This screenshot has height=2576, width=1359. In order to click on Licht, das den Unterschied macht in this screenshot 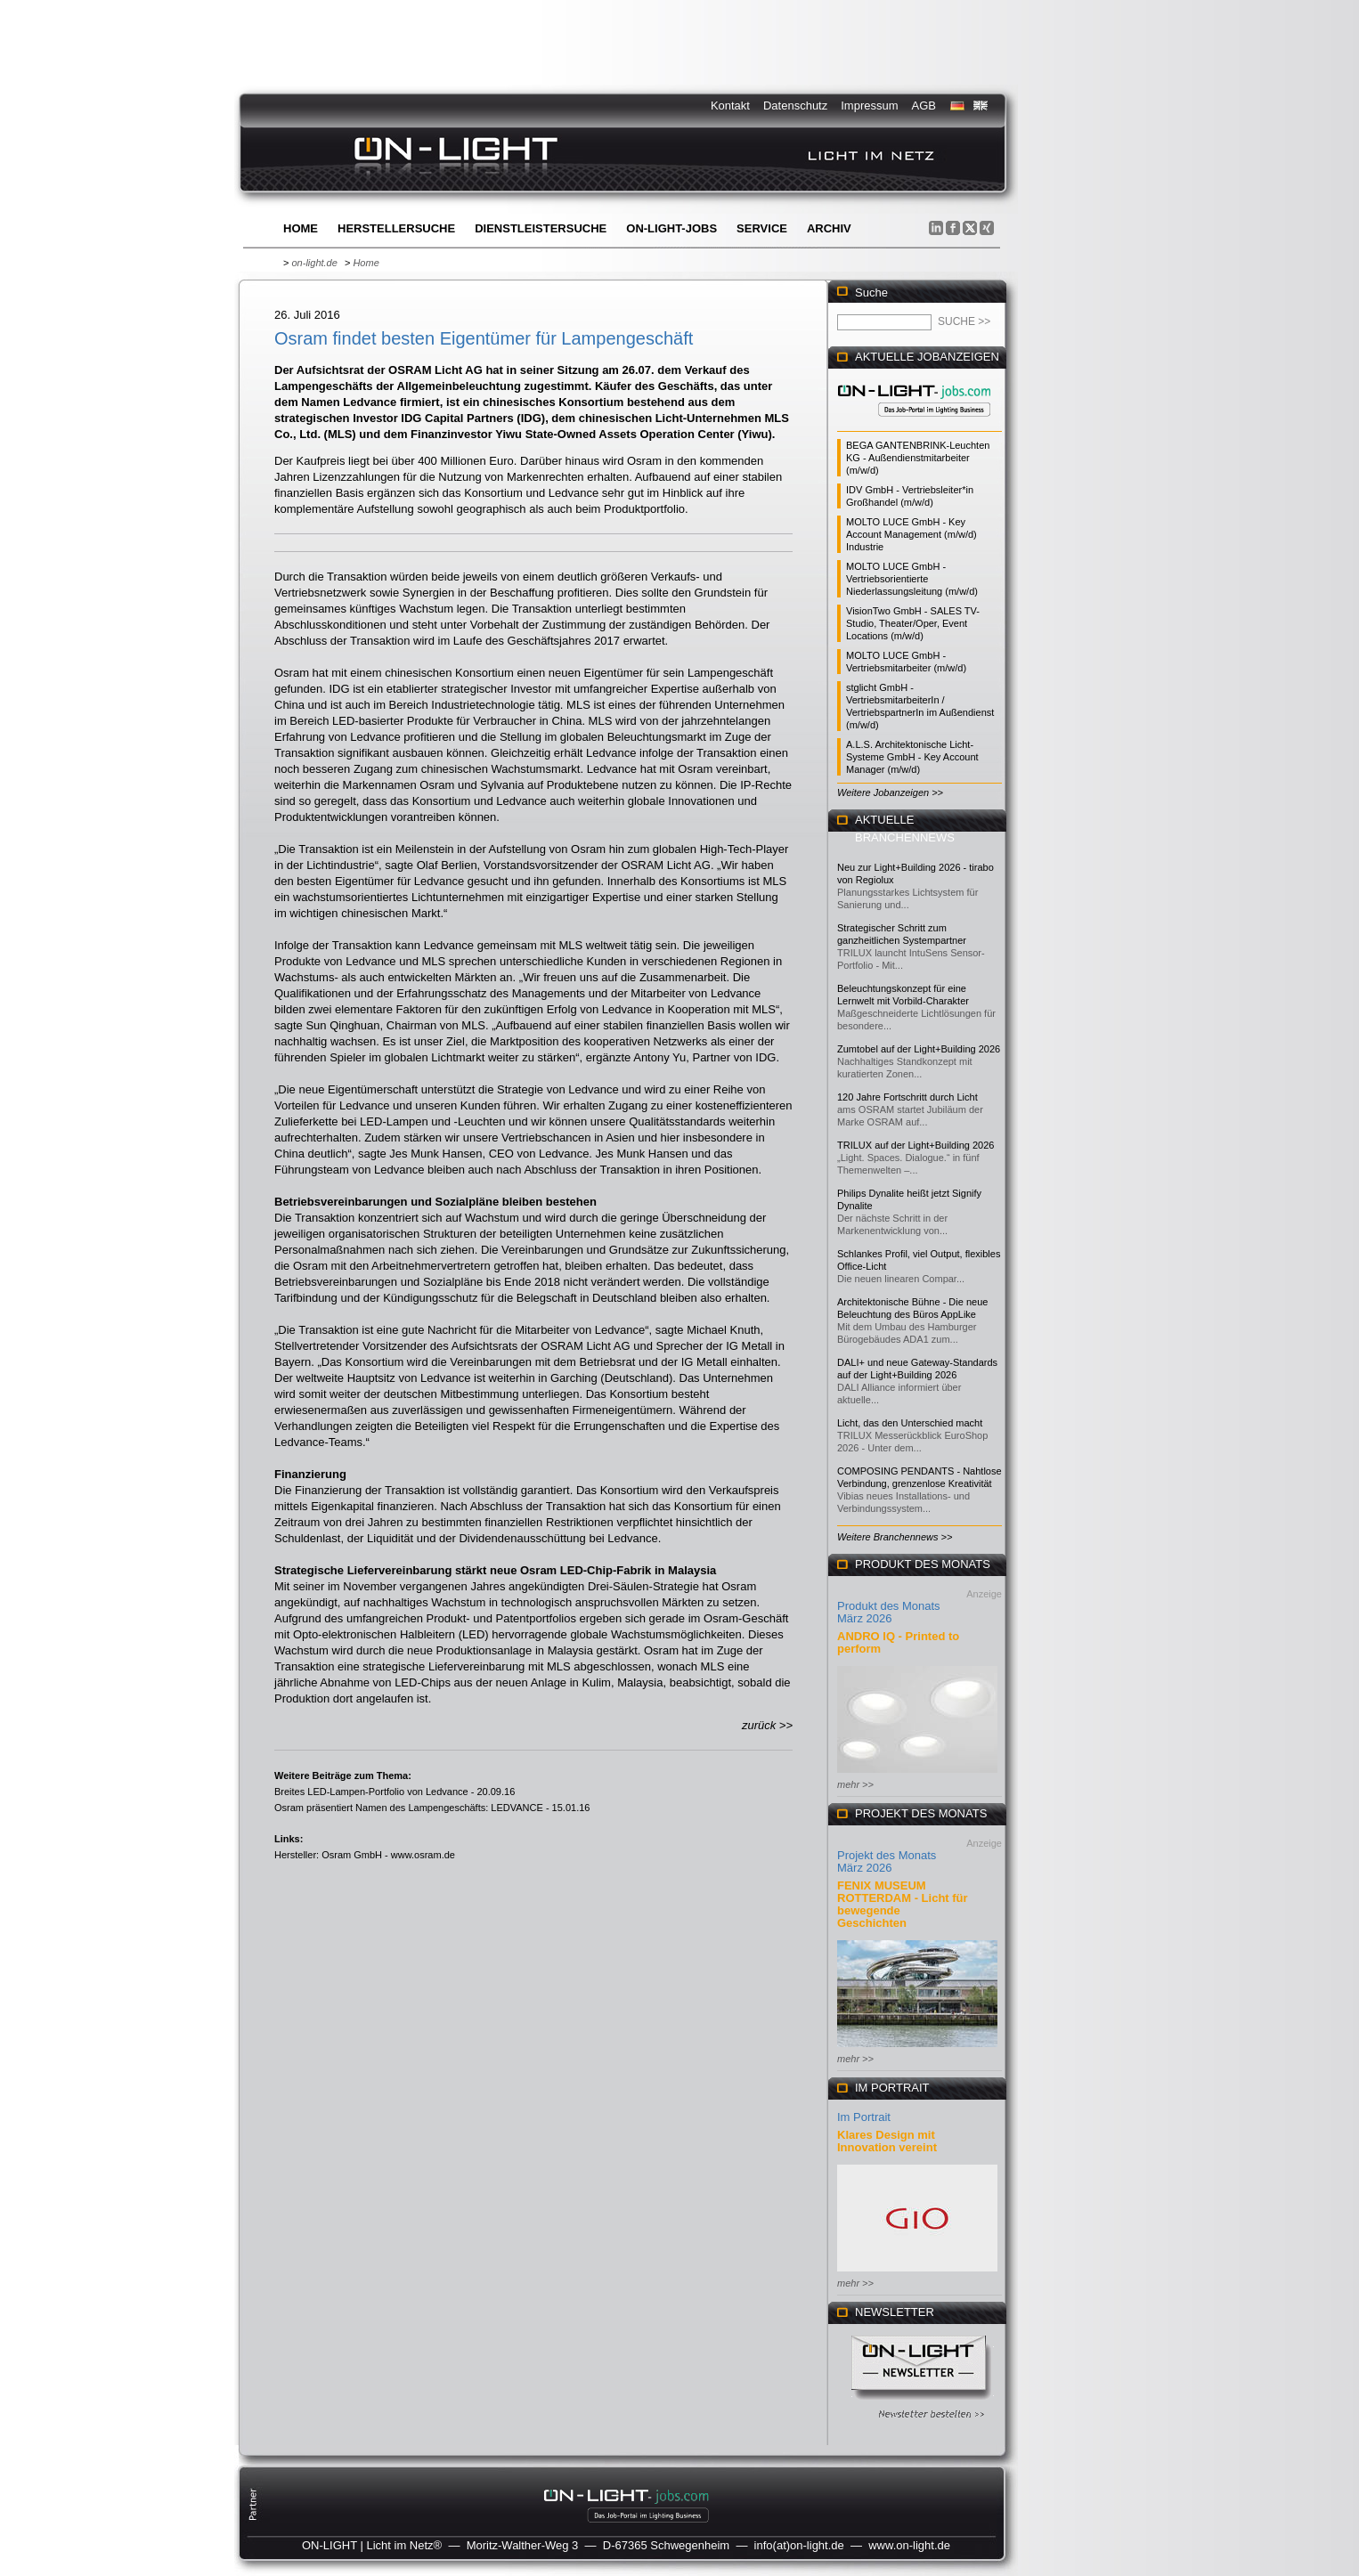, I will do `click(909, 1423)`.